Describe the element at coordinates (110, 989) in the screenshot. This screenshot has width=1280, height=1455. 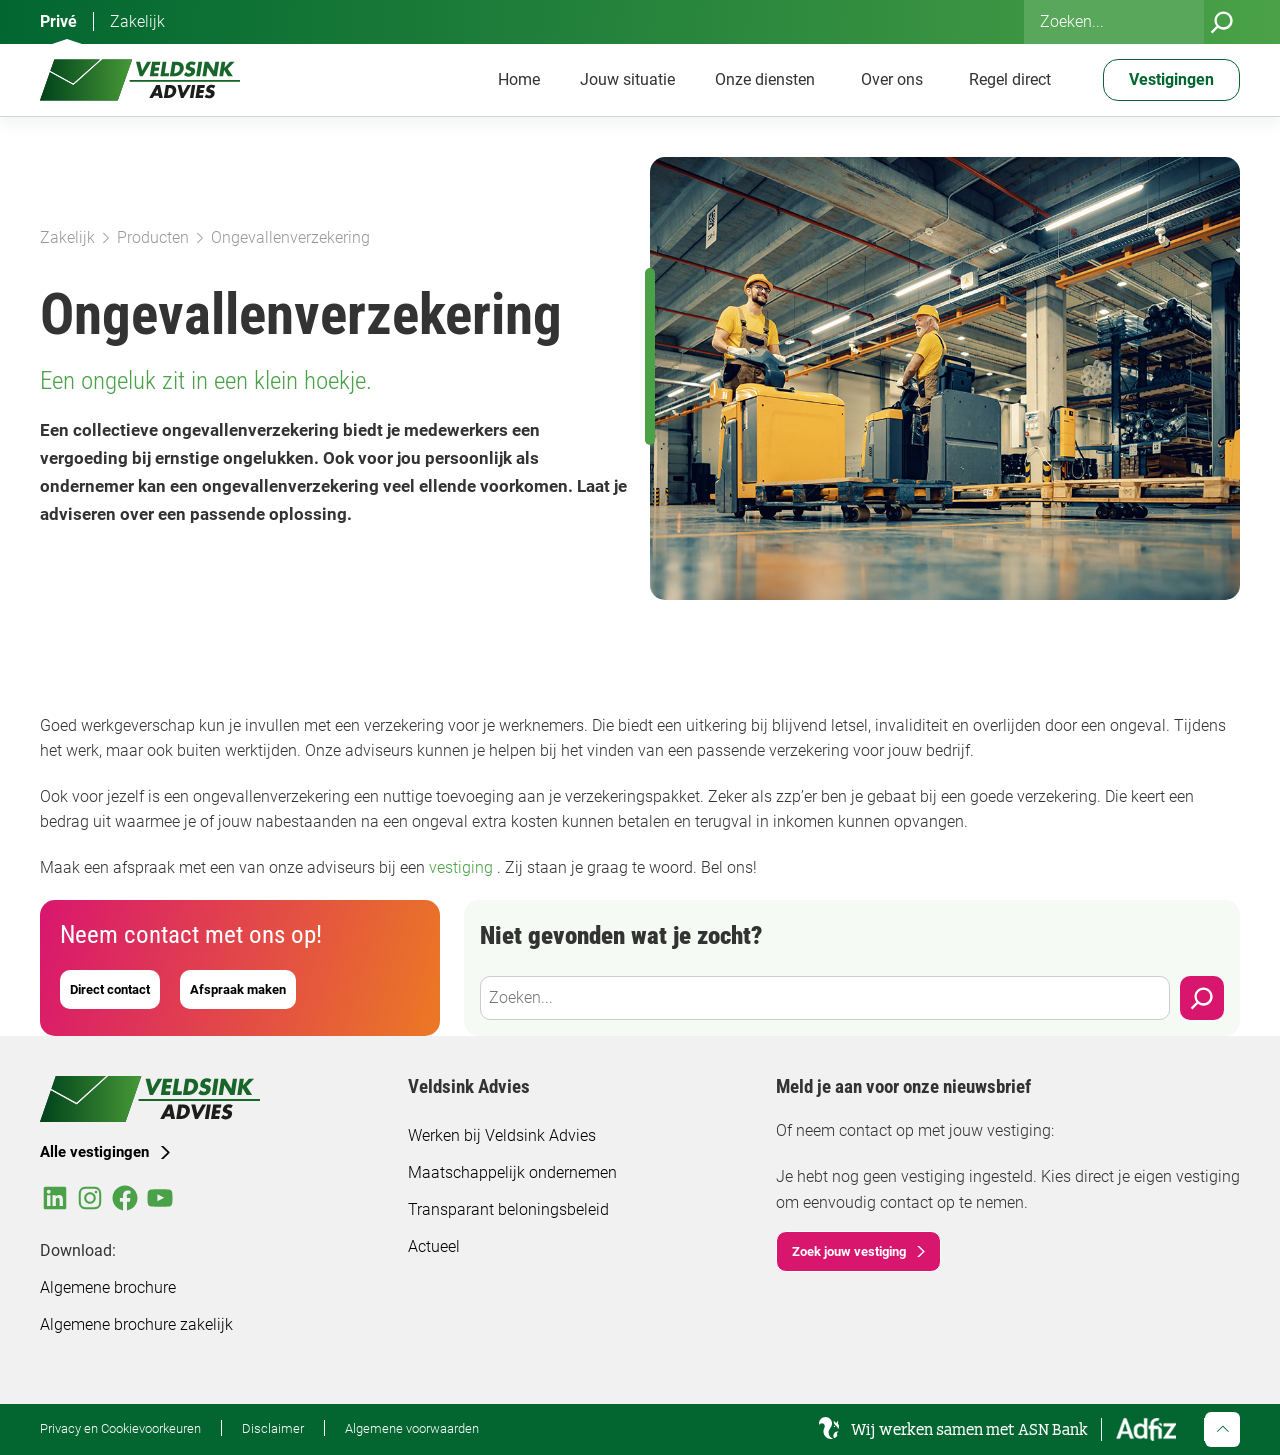
I see `Direct contact` at that location.